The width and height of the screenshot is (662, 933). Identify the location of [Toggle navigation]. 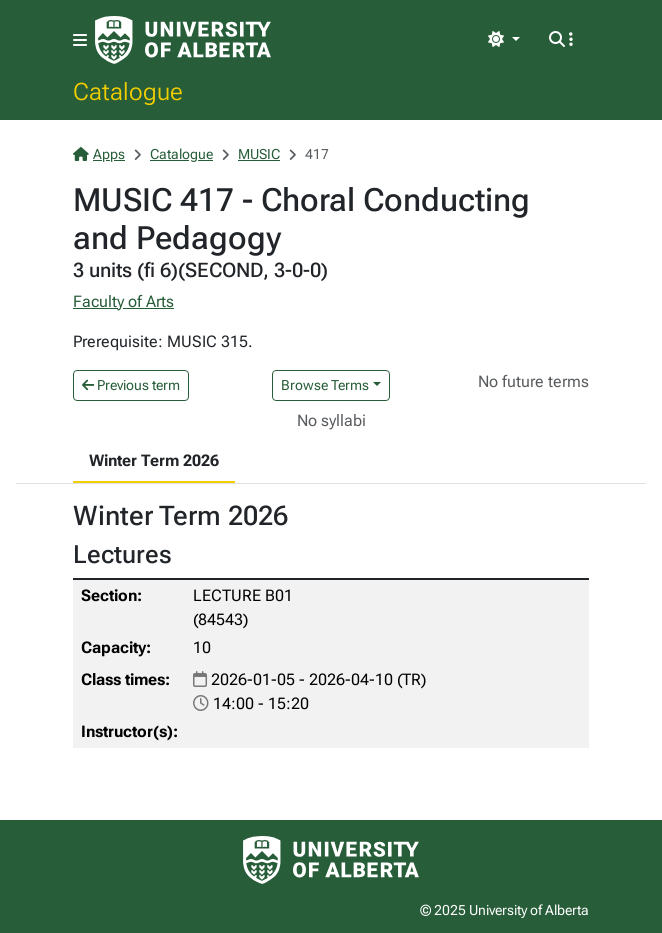
(80, 40).